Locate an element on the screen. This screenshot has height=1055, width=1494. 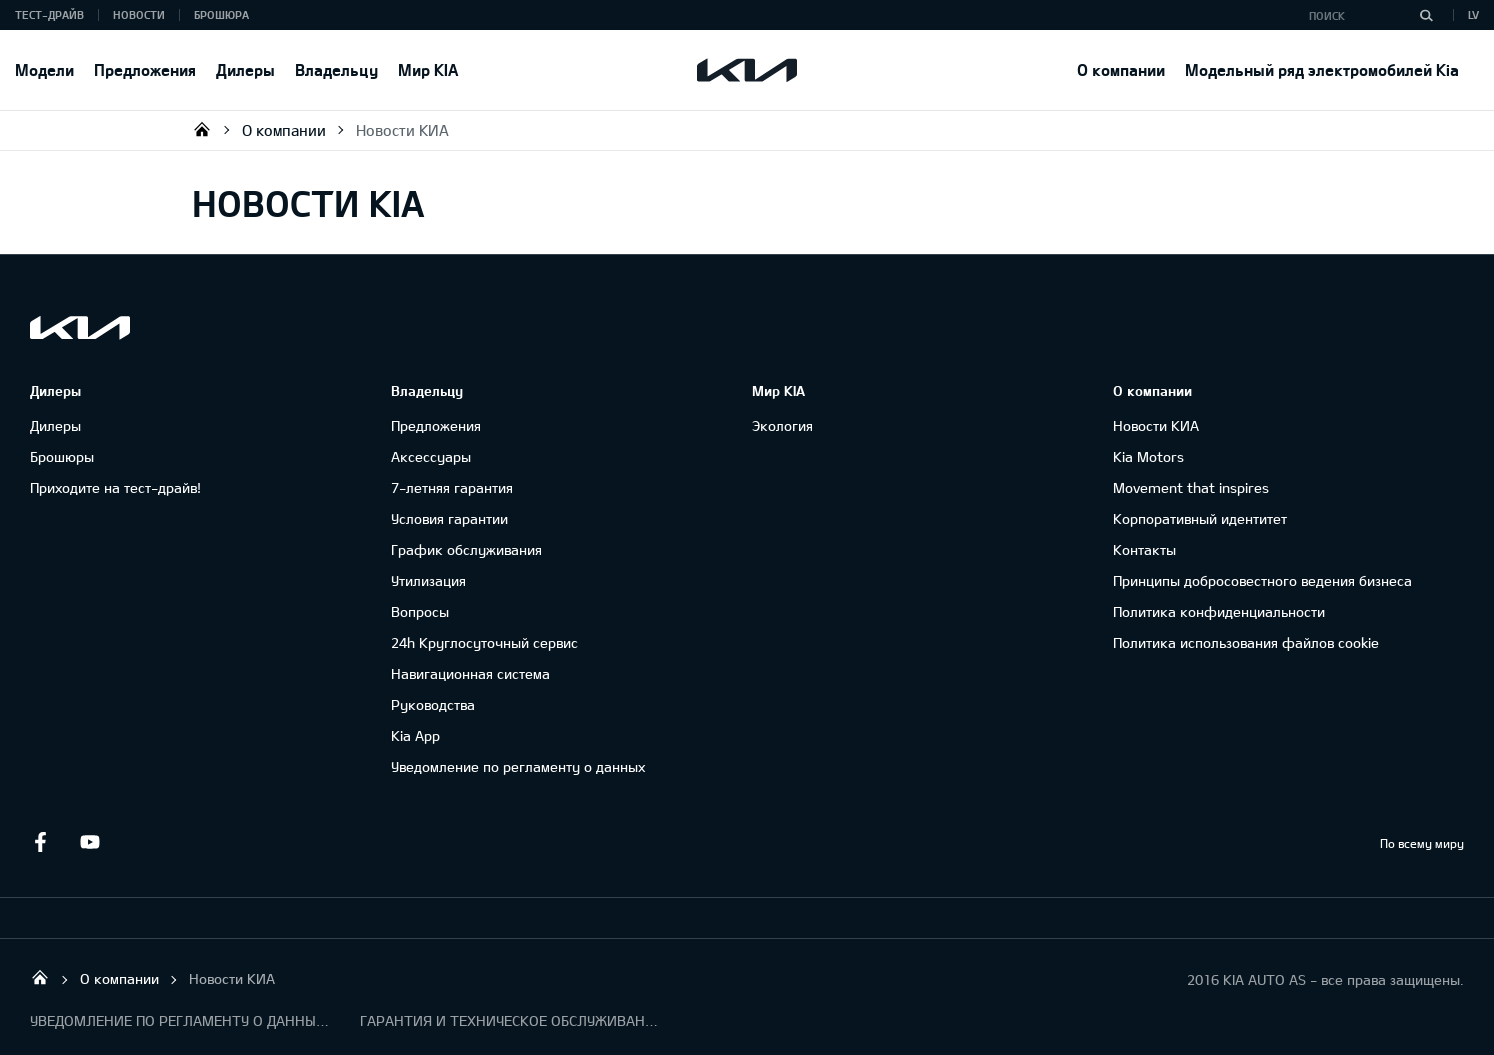
24h Круглосуточный сервис is located at coordinates (484, 642).